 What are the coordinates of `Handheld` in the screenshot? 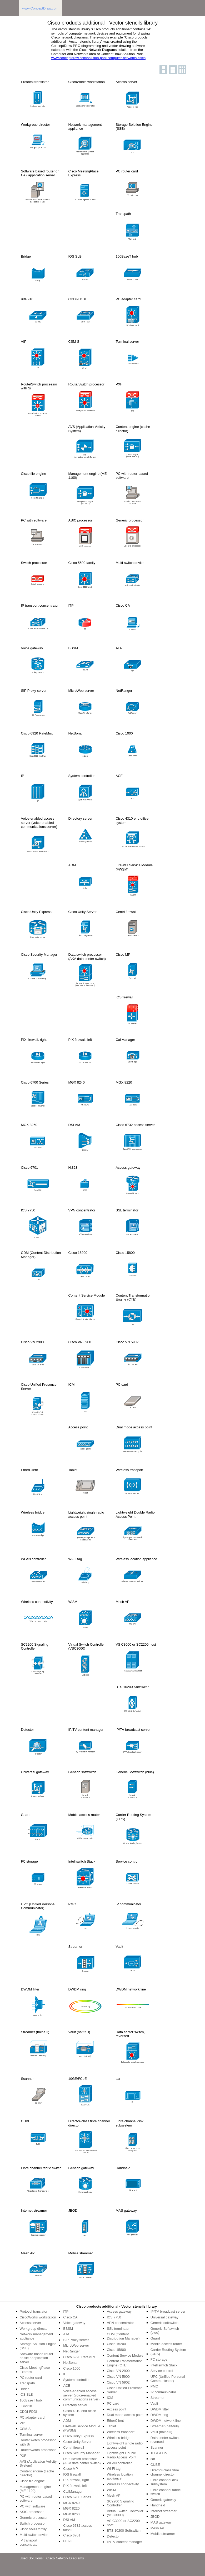 It's located at (158, 2505).